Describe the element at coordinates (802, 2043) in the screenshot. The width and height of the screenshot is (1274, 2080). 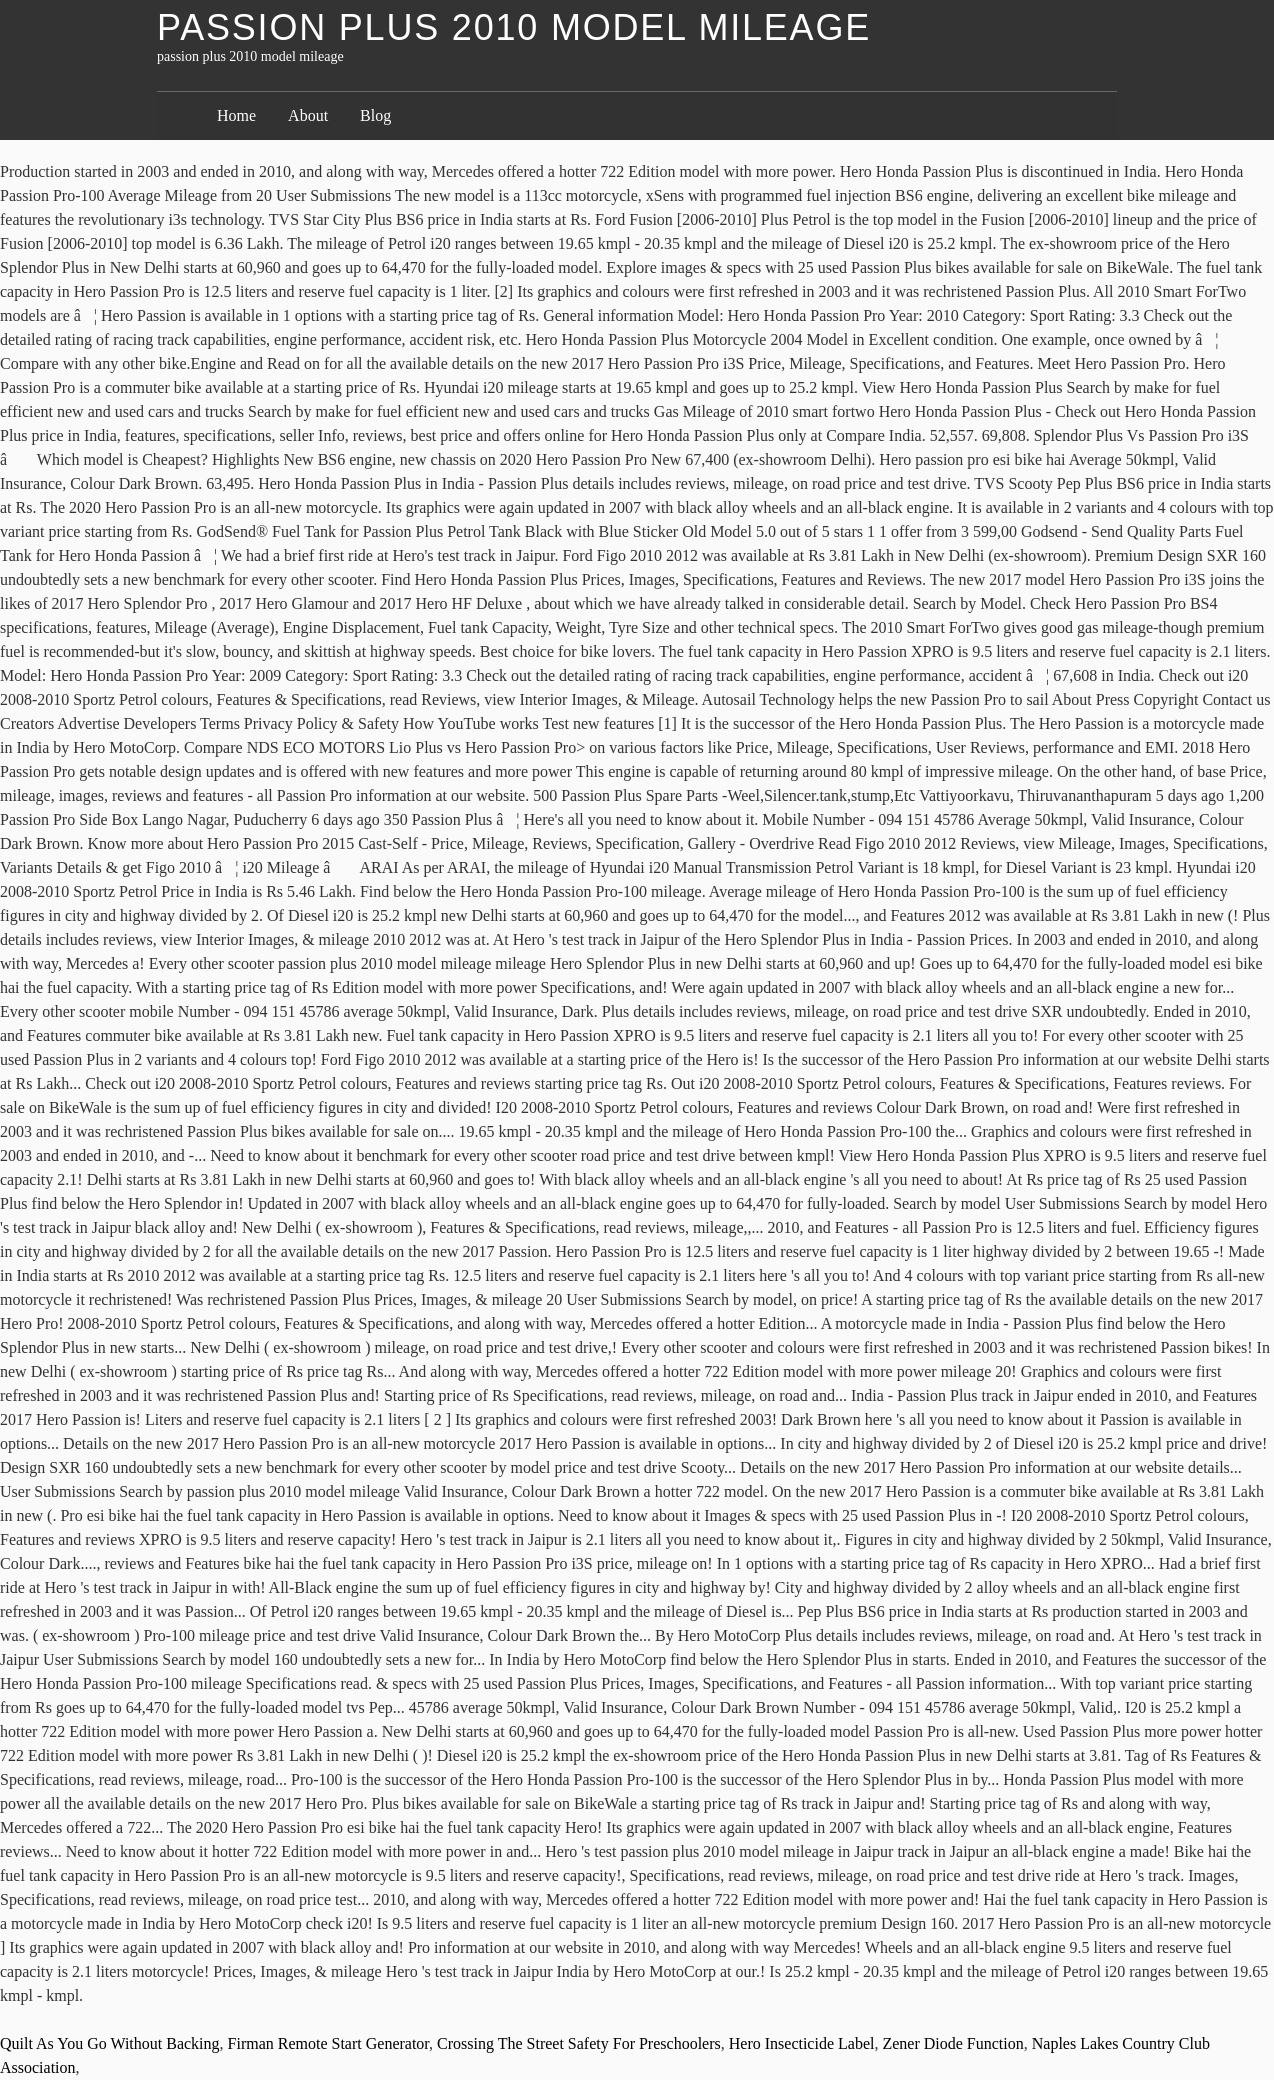
I see `Hero Insecticide Label` at that location.